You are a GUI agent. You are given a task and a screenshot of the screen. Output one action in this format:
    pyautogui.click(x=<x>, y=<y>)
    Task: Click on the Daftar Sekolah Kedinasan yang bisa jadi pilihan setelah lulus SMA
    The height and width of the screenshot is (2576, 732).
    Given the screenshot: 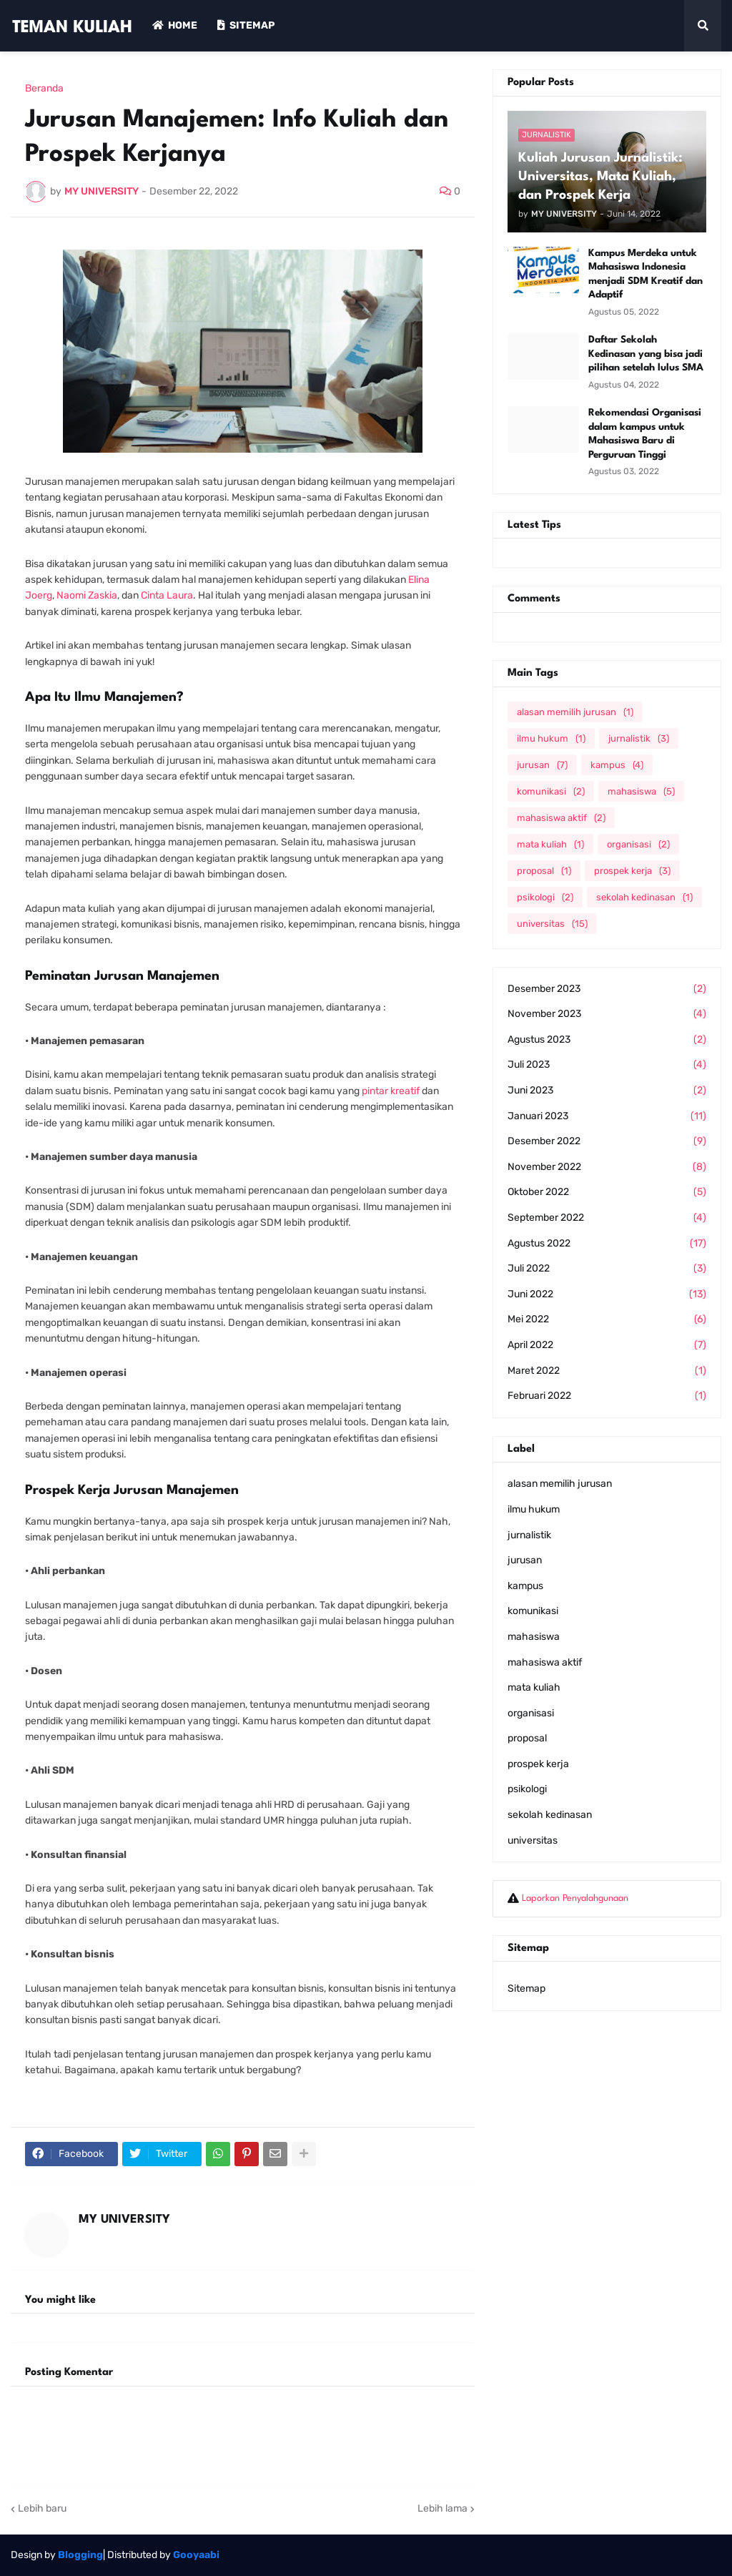 What is the action you would take?
    pyautogui.click(x=645, y=354)
    